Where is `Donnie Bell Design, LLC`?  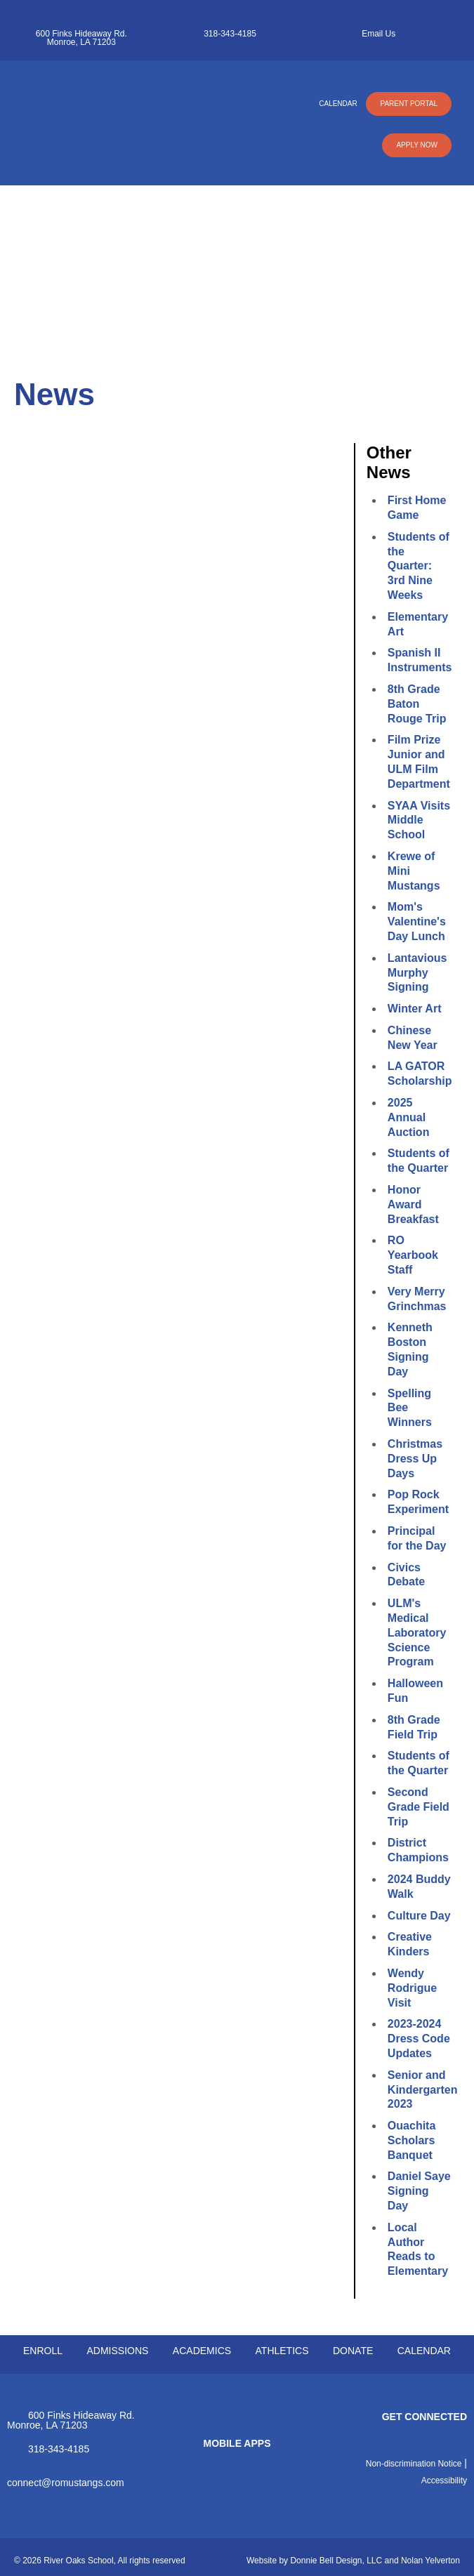 Donnie Bell Design, LLC is located at coordinates (336, 2560).